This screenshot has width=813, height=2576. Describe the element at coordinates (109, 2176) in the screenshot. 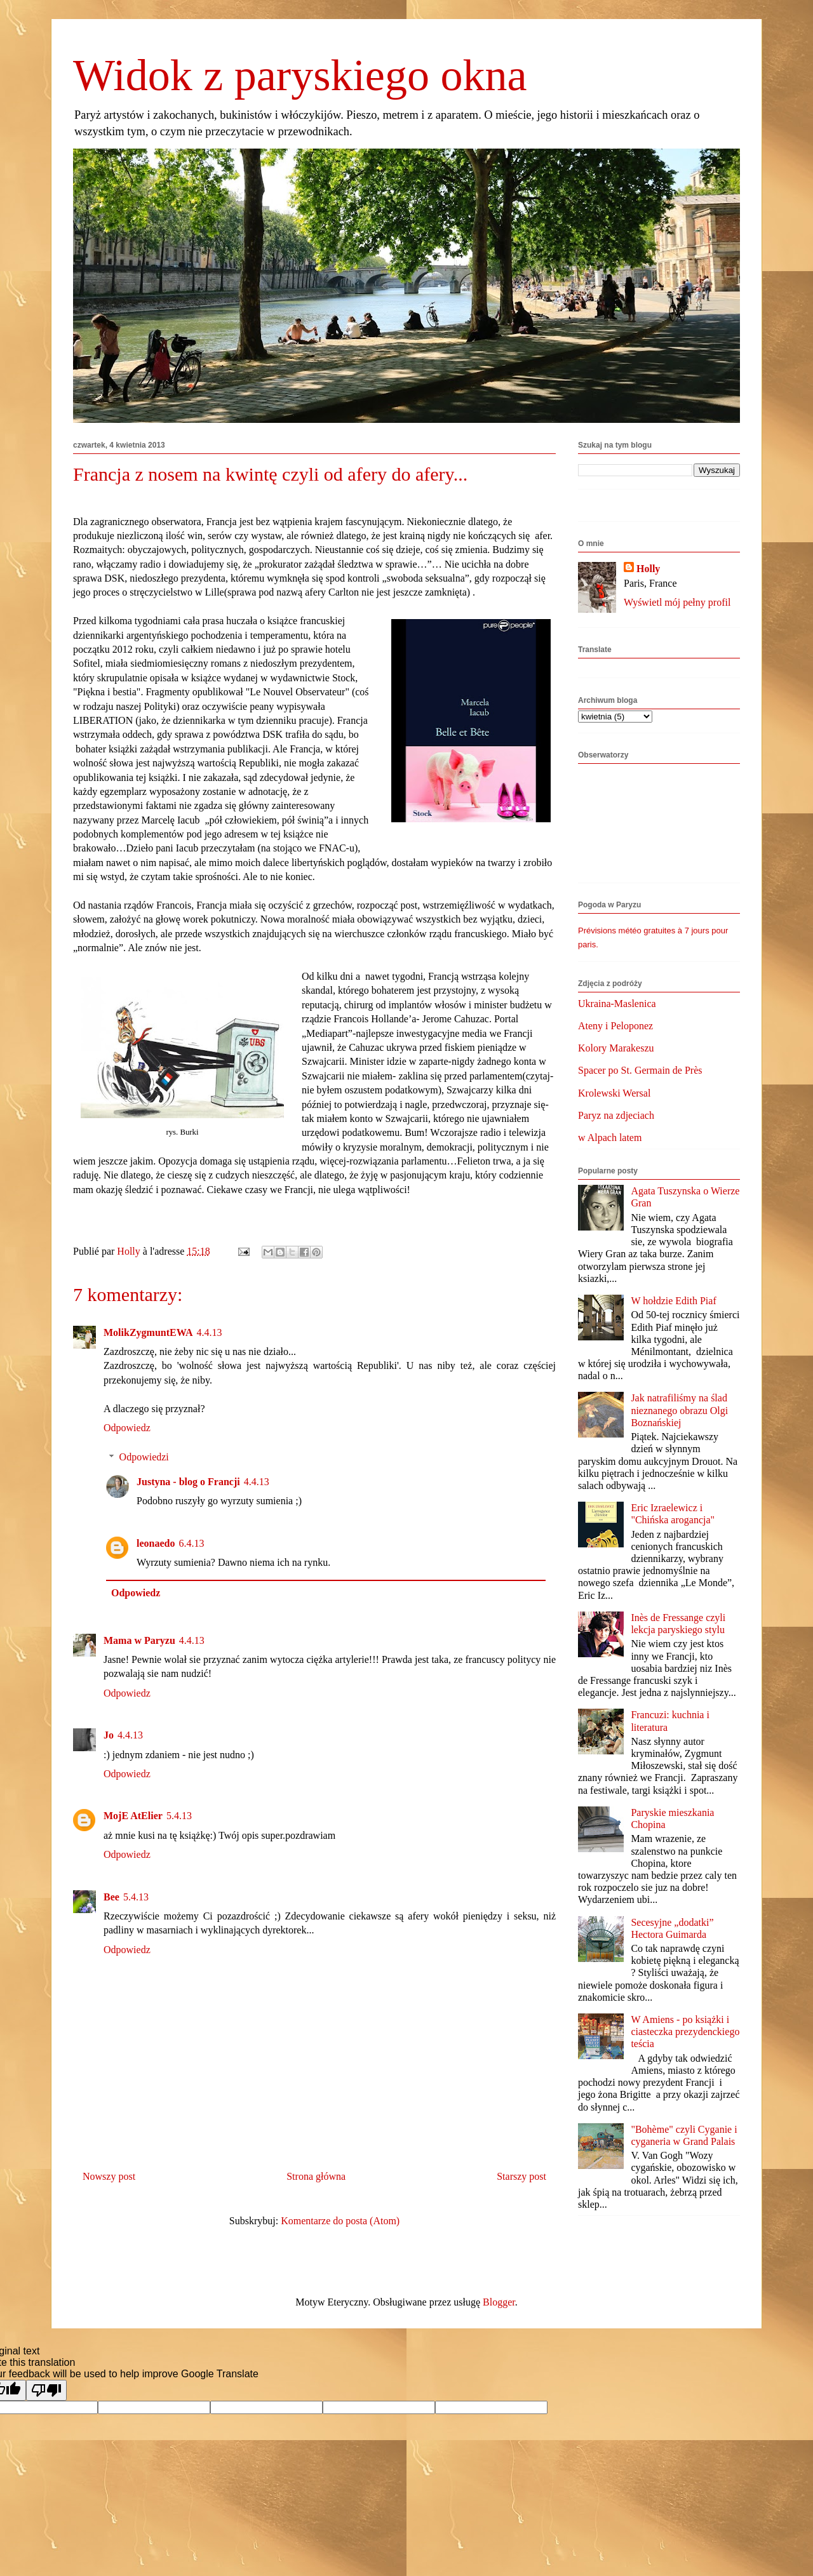

I see `Nowszy post` at that location.